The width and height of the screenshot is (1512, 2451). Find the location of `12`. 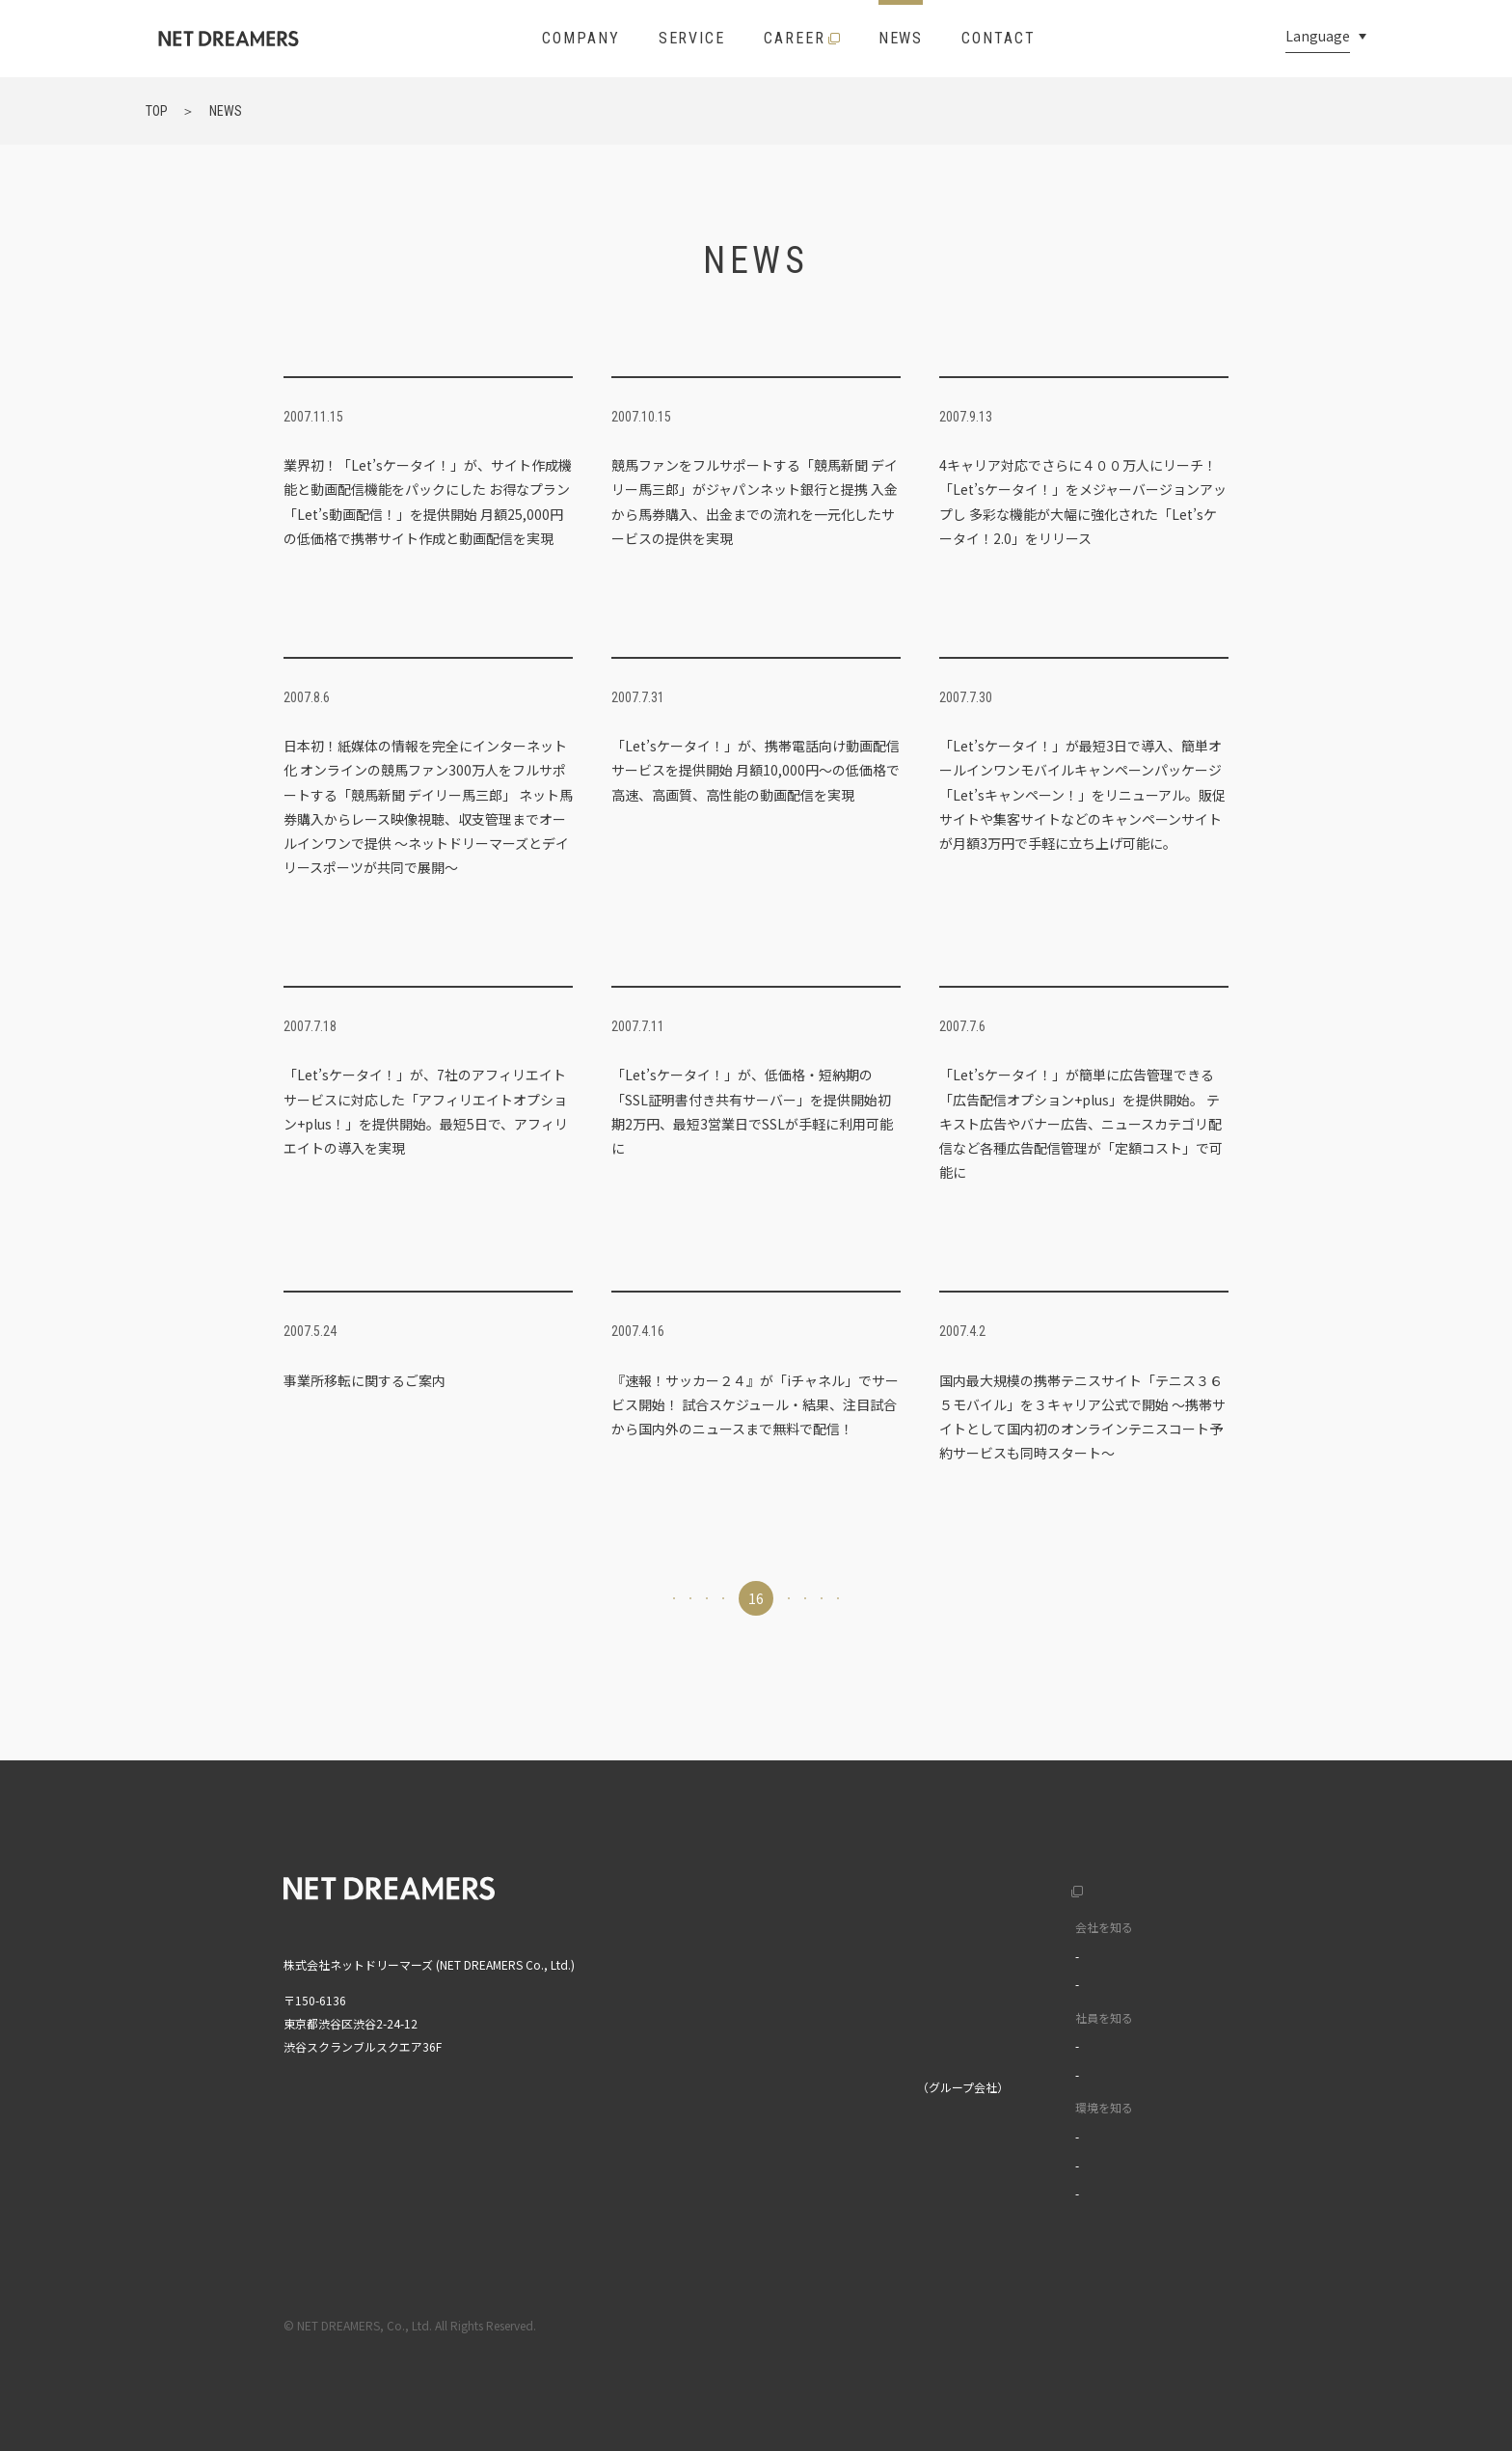

12 is located at coordinates (559, 1598).